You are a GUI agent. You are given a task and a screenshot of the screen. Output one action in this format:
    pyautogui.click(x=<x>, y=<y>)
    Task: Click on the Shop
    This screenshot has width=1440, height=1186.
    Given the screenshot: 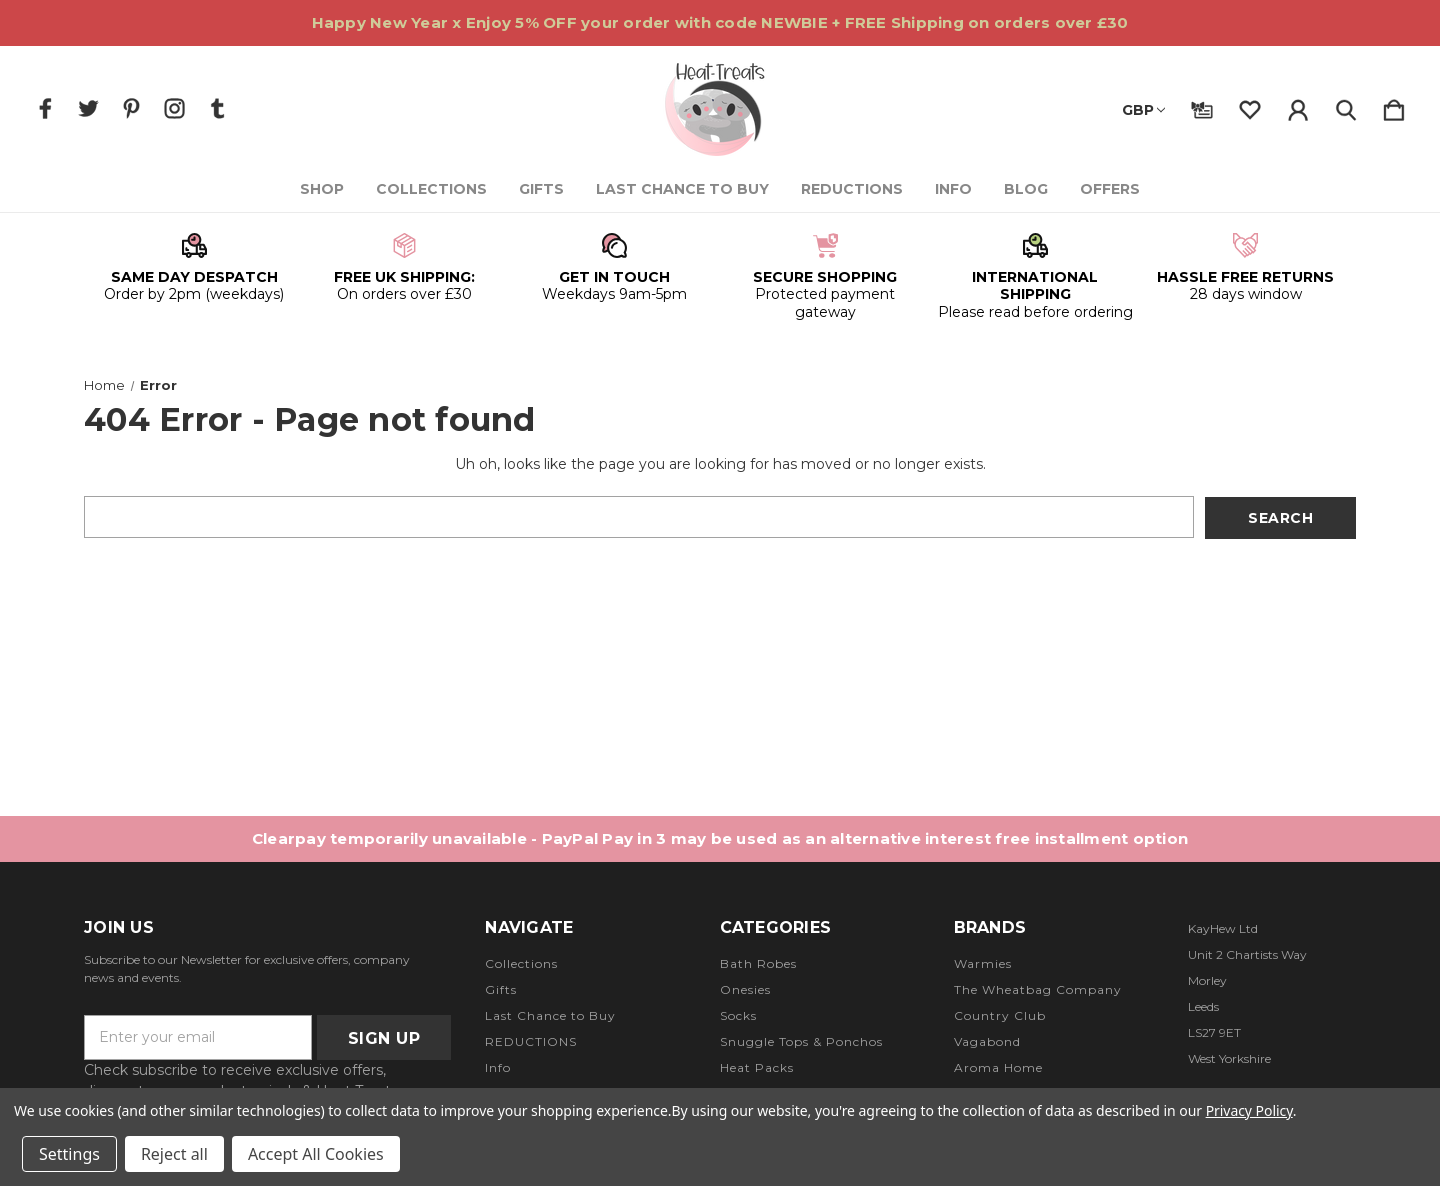 What is the action you would take?
    pyautogui.click(x=322, y=189)
    